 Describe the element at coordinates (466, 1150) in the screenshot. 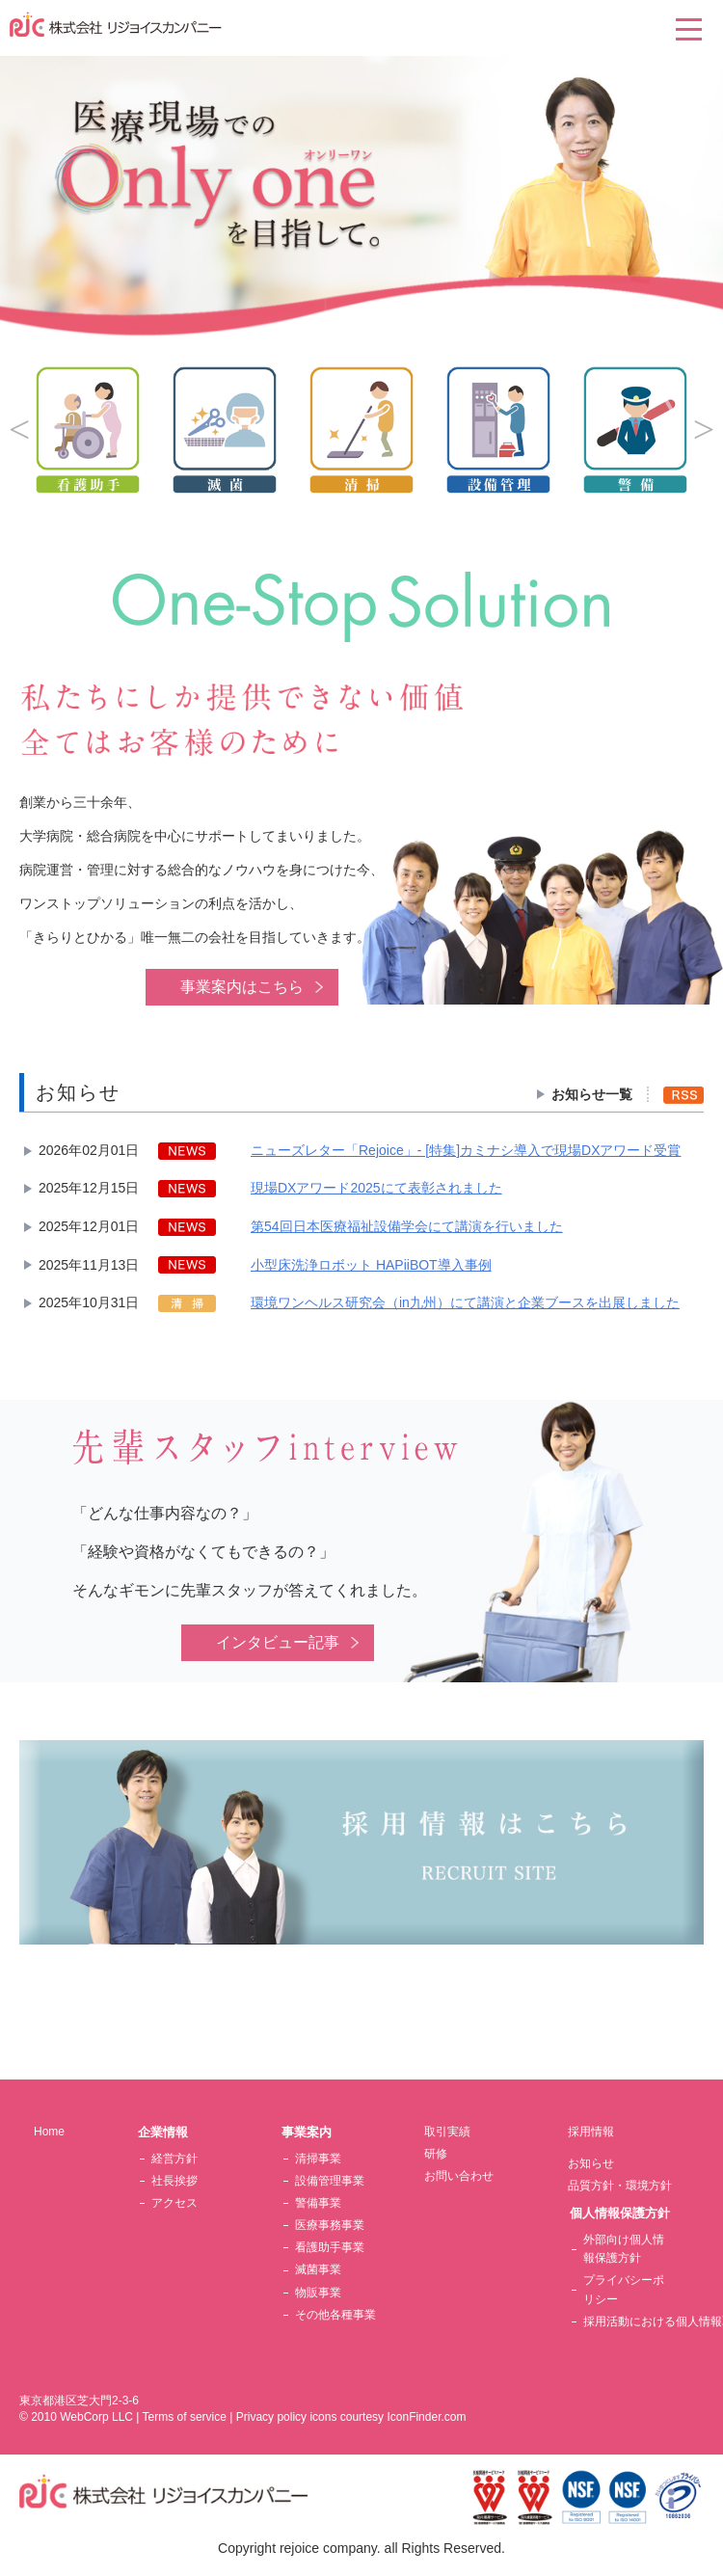

I see `ニューズレター「Rejoice」- [特集]カミナシ導入で現場DXアワード受賞` at that location.